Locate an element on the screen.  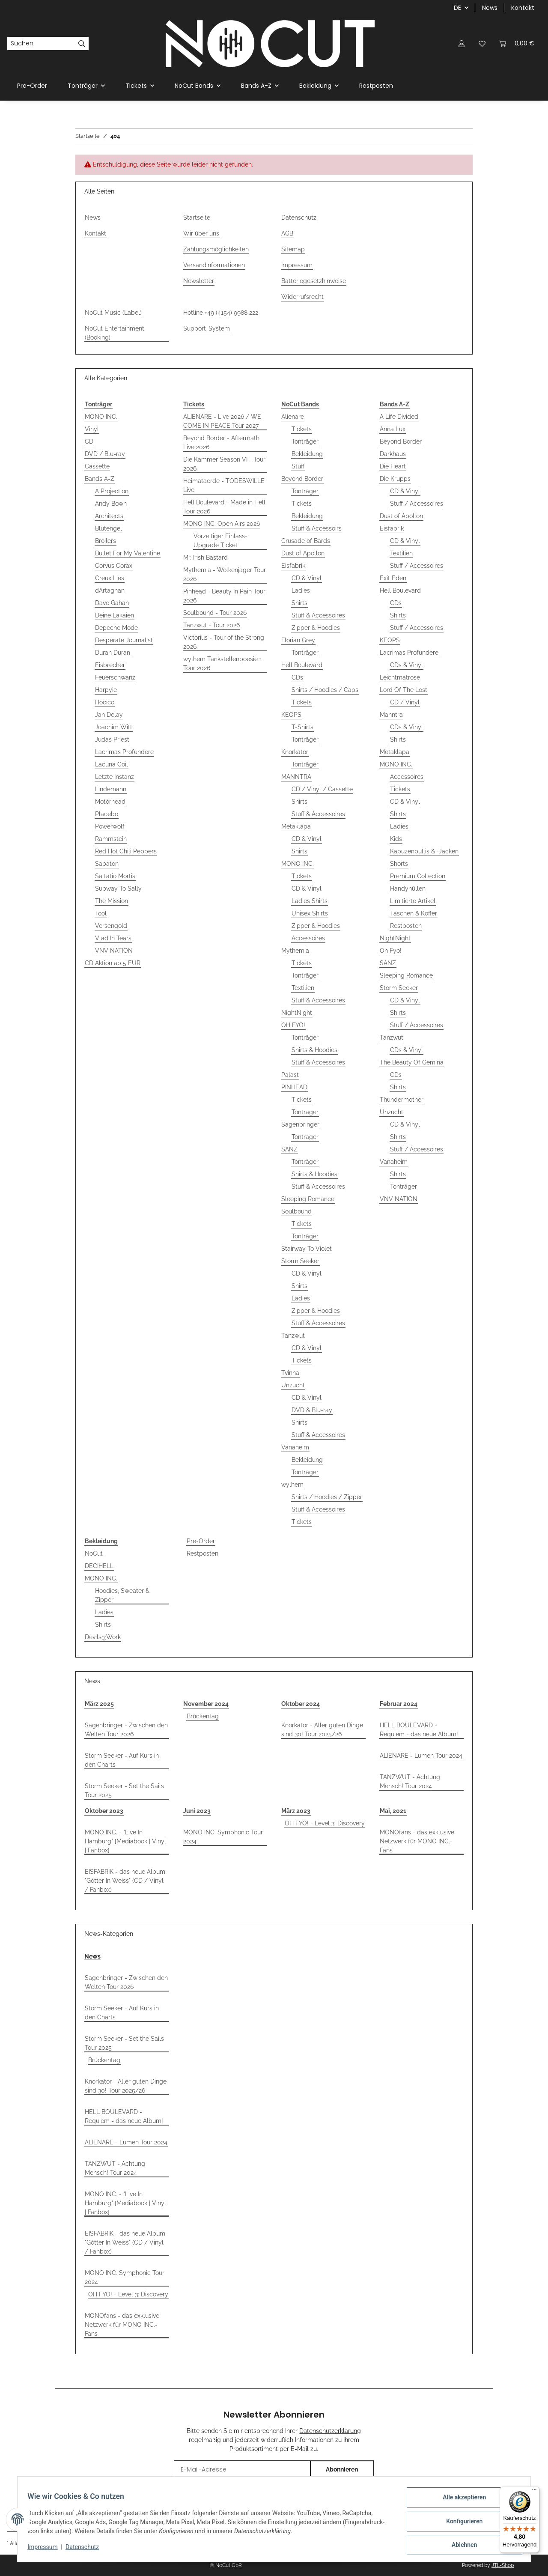
Blutengel is located at coordinates (108, 528).